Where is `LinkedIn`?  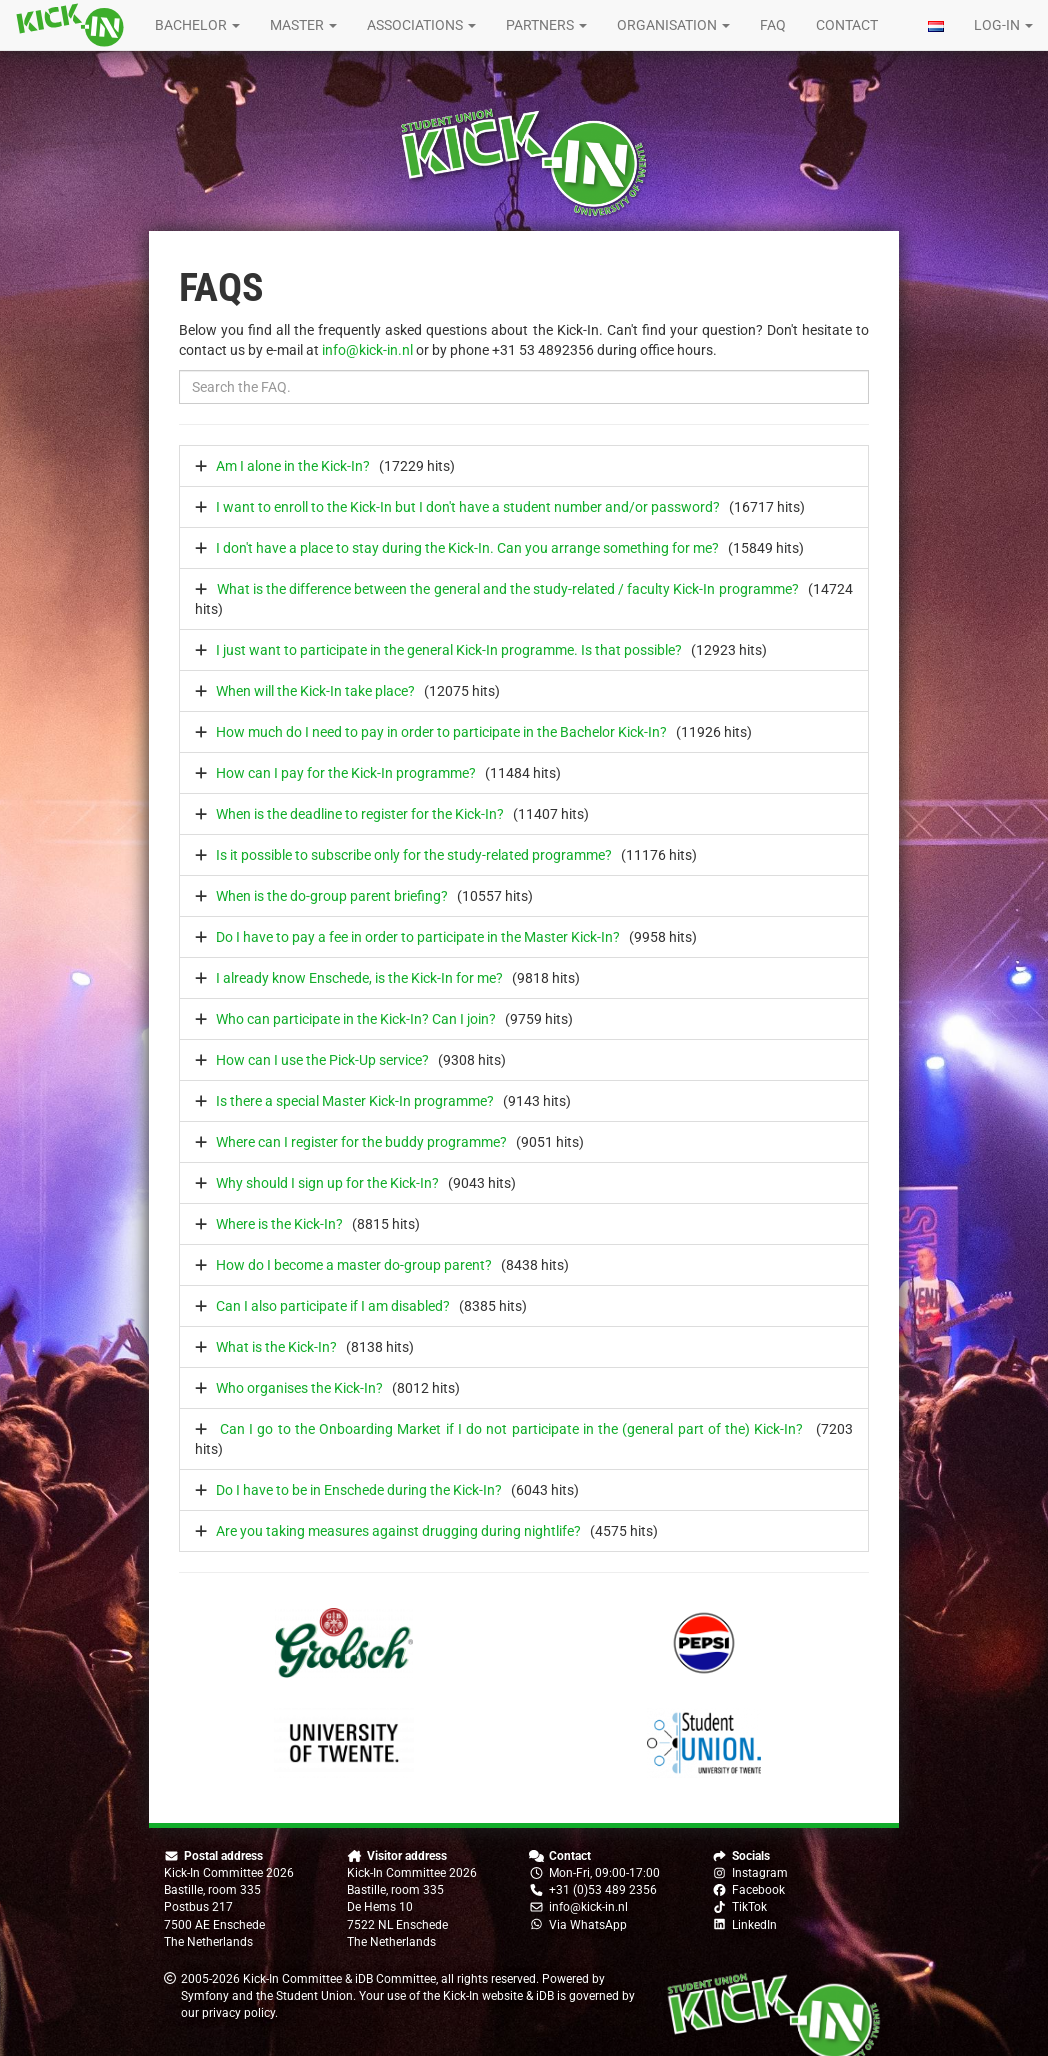 LinkedIn is located at coordinates (754, 1925).